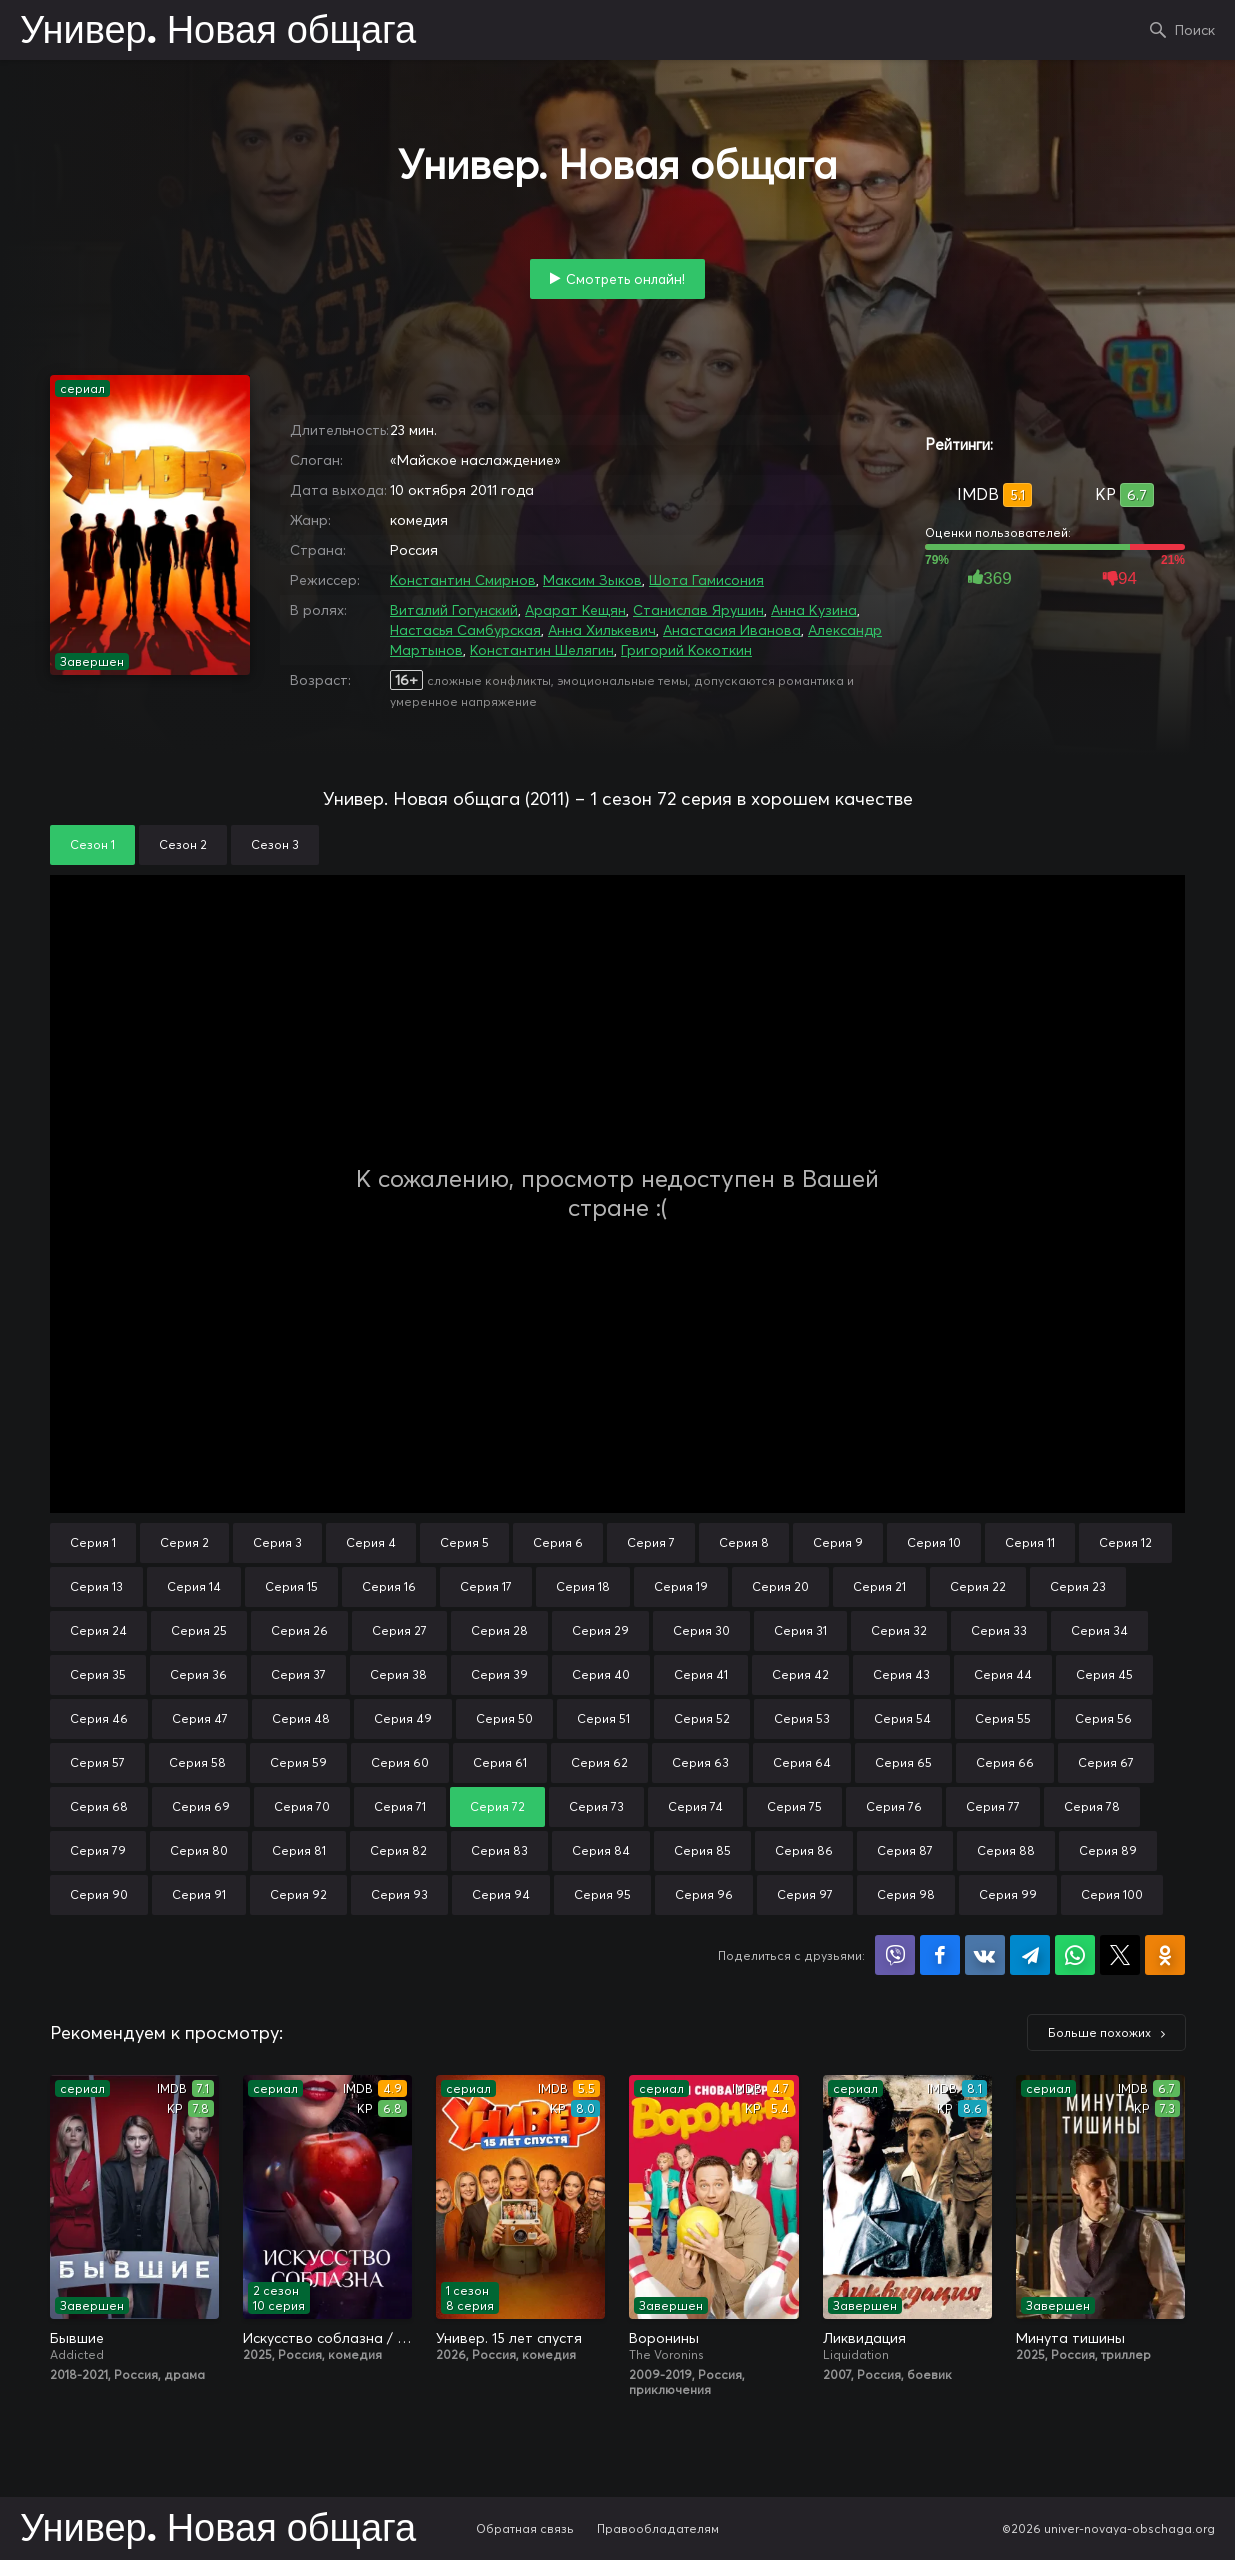  What do you see at coordinates (509, 2338) in the screenshot?
I see `Универ. 15 лет спустя` at bounding box center [509, 2338].